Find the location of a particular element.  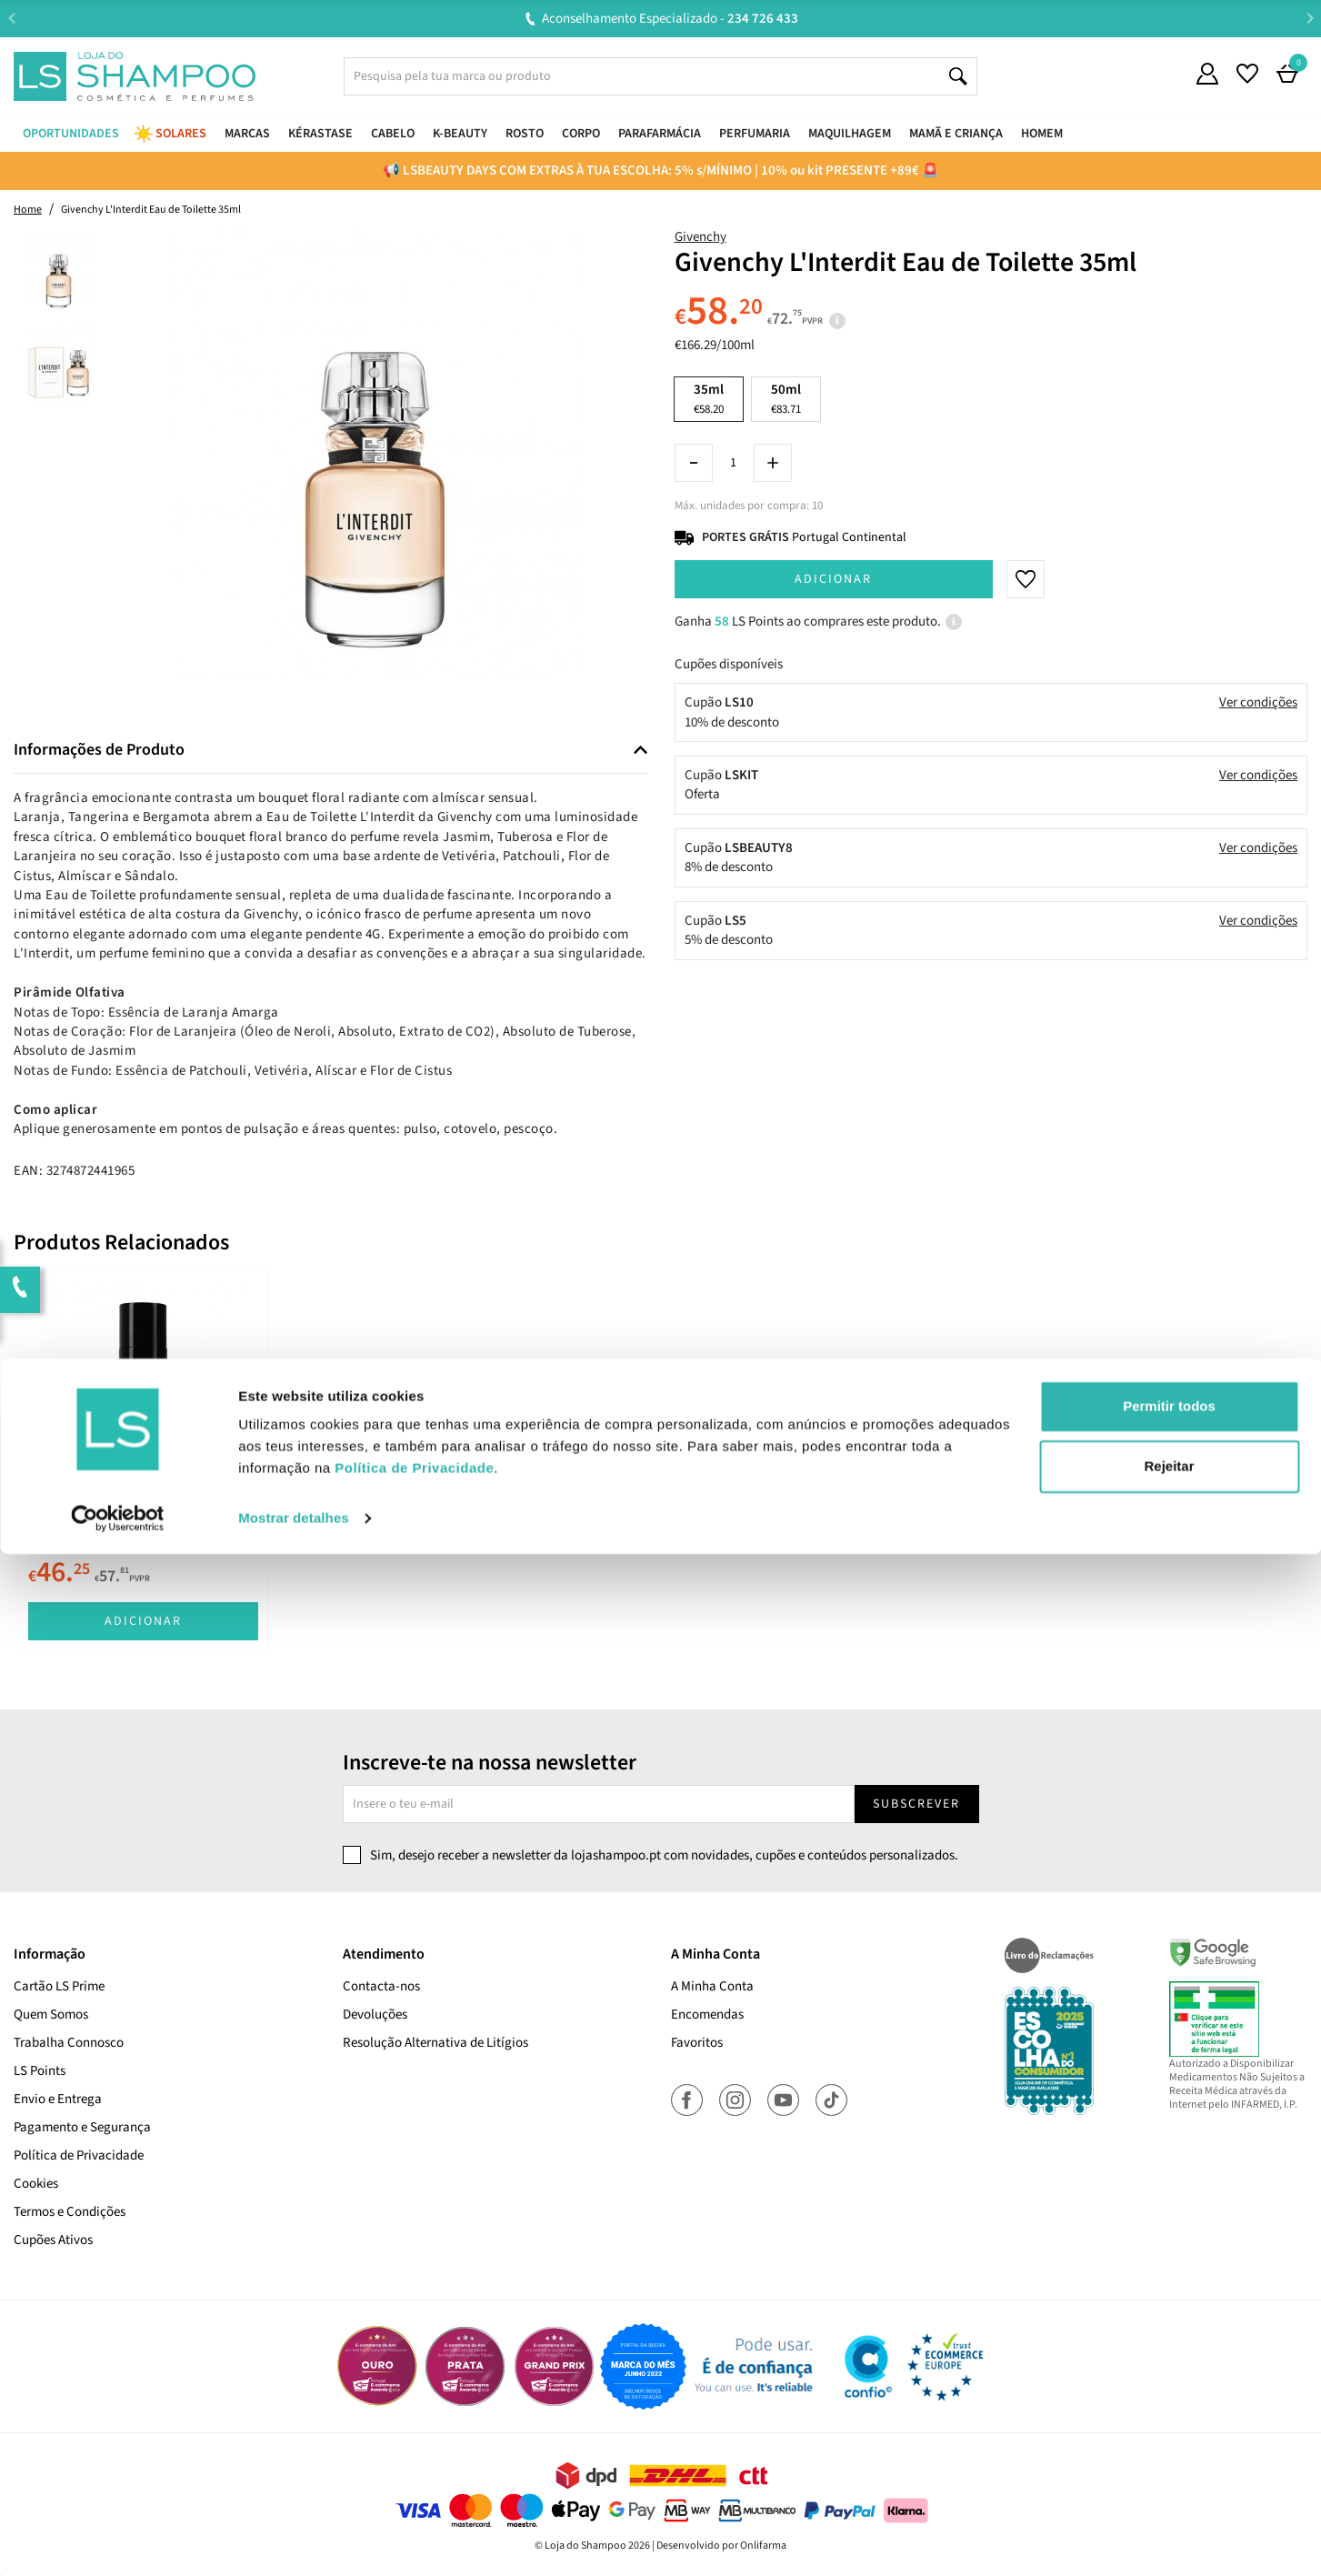

Quem Somos is located at coordinates (51, 2014).